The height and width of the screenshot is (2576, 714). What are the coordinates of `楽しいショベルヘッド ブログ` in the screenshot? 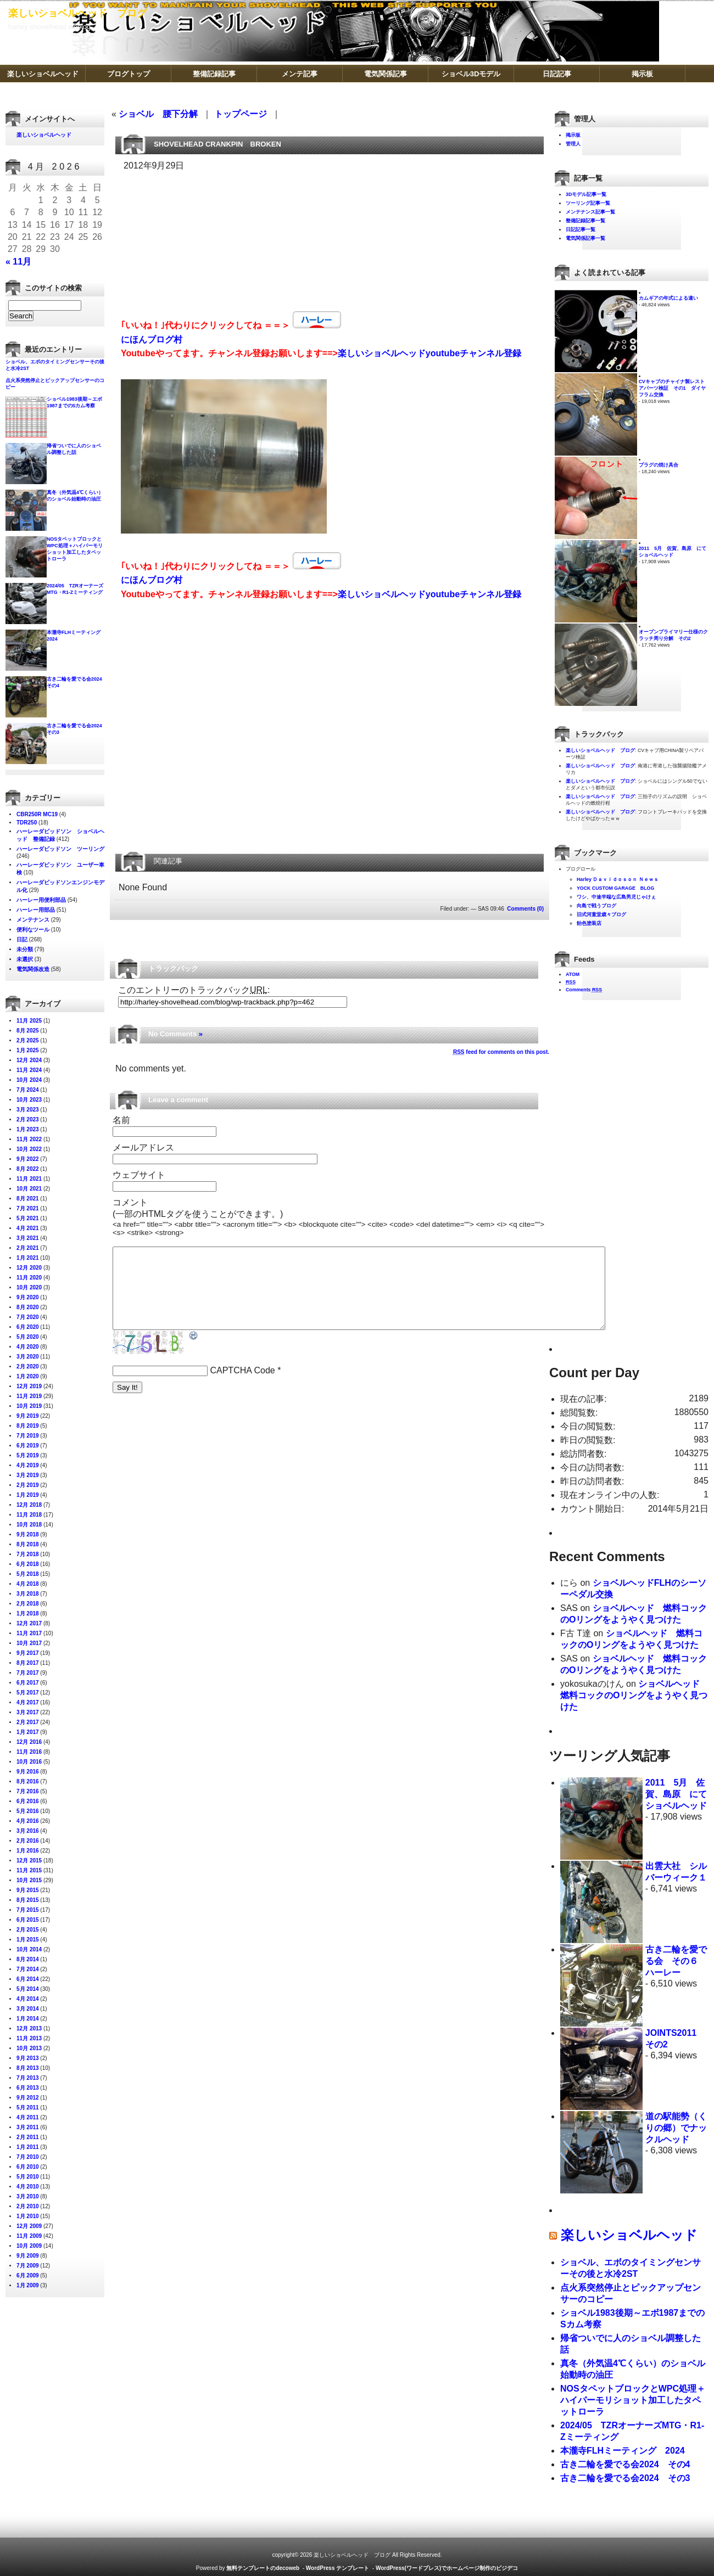 It's located at (77, 13).